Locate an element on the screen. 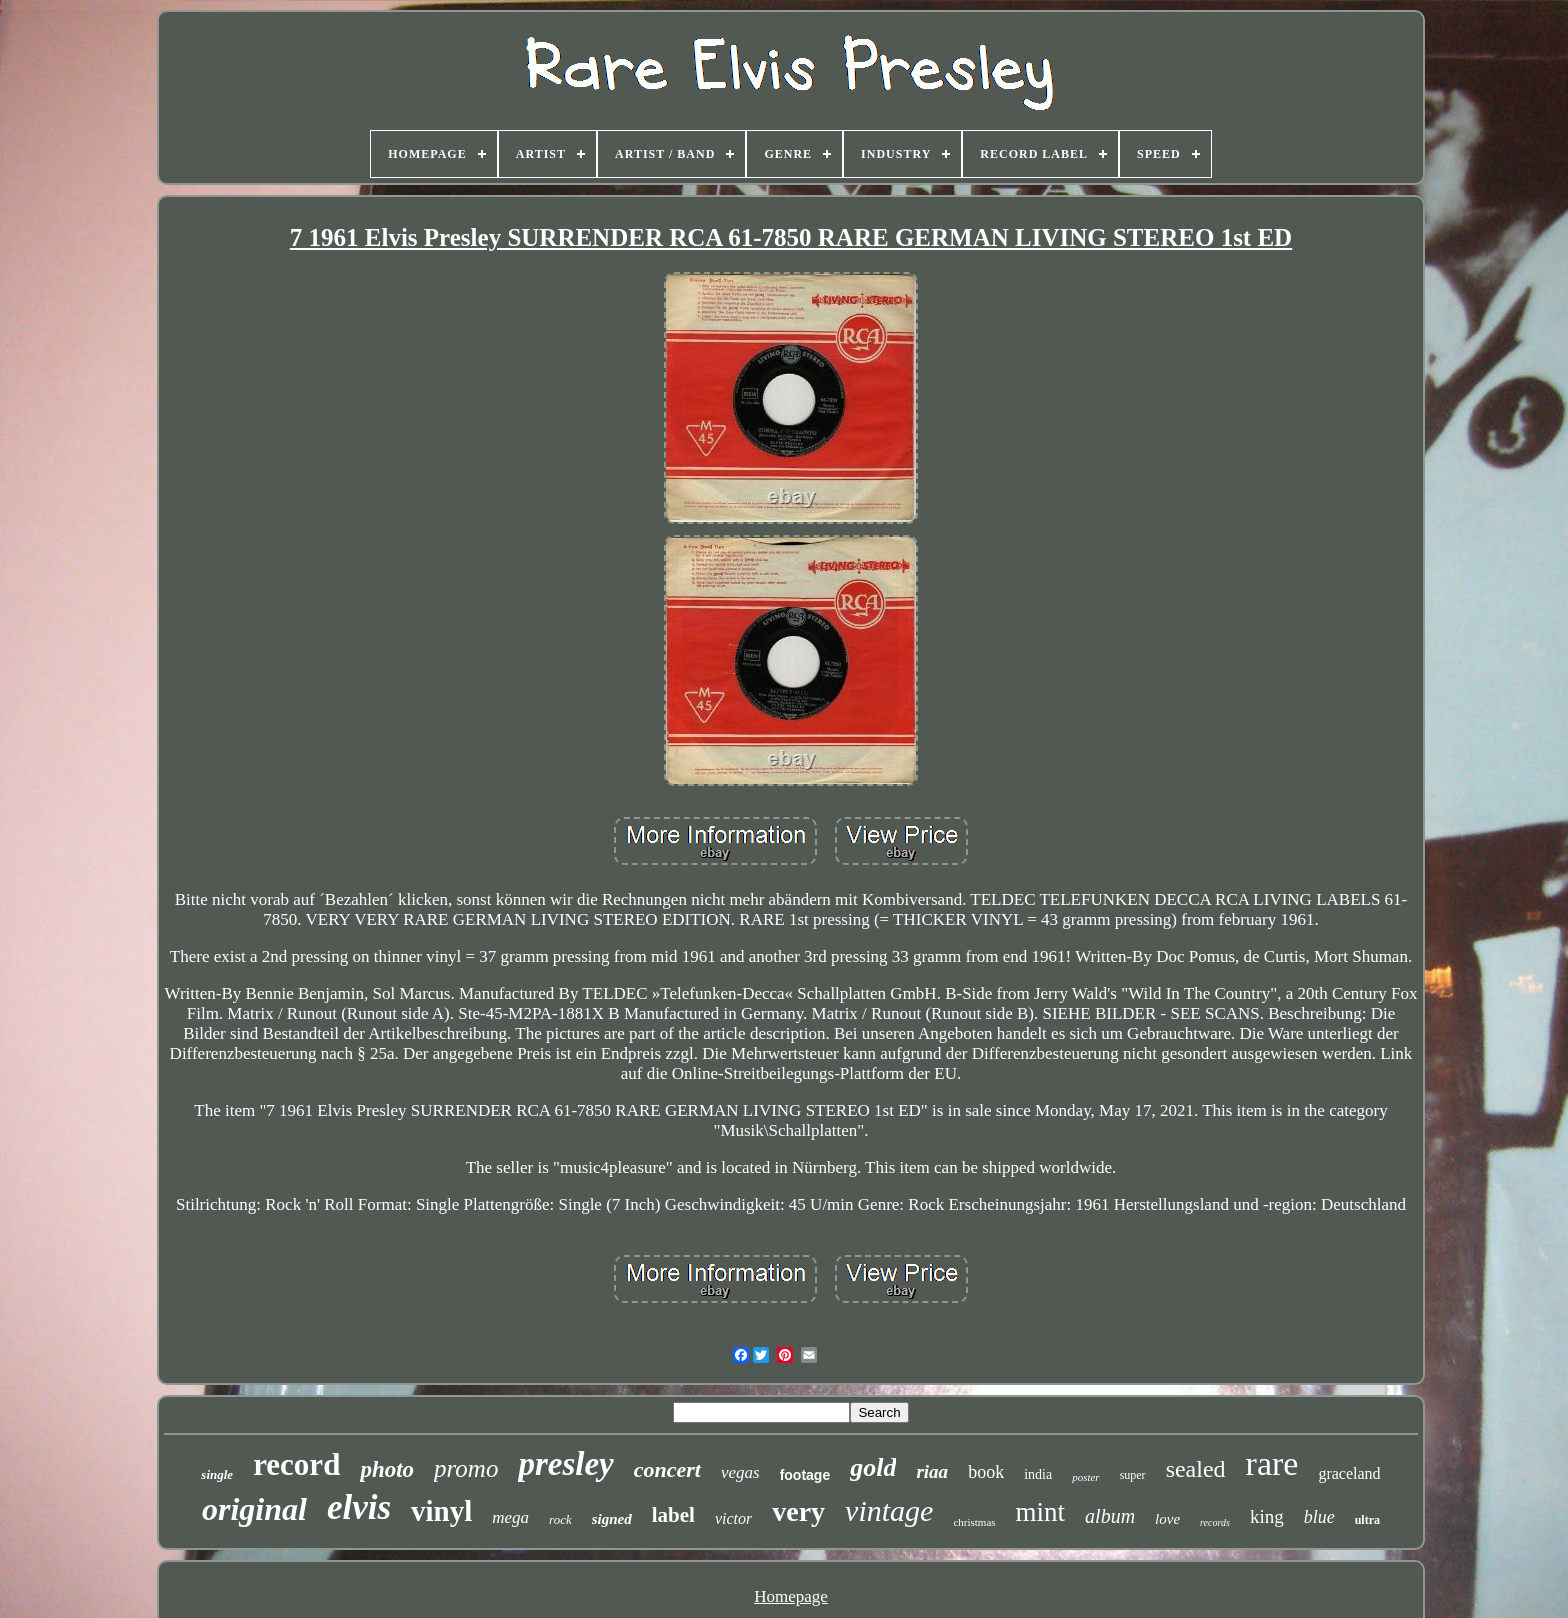  king is located at coordinates (1267, 1516).